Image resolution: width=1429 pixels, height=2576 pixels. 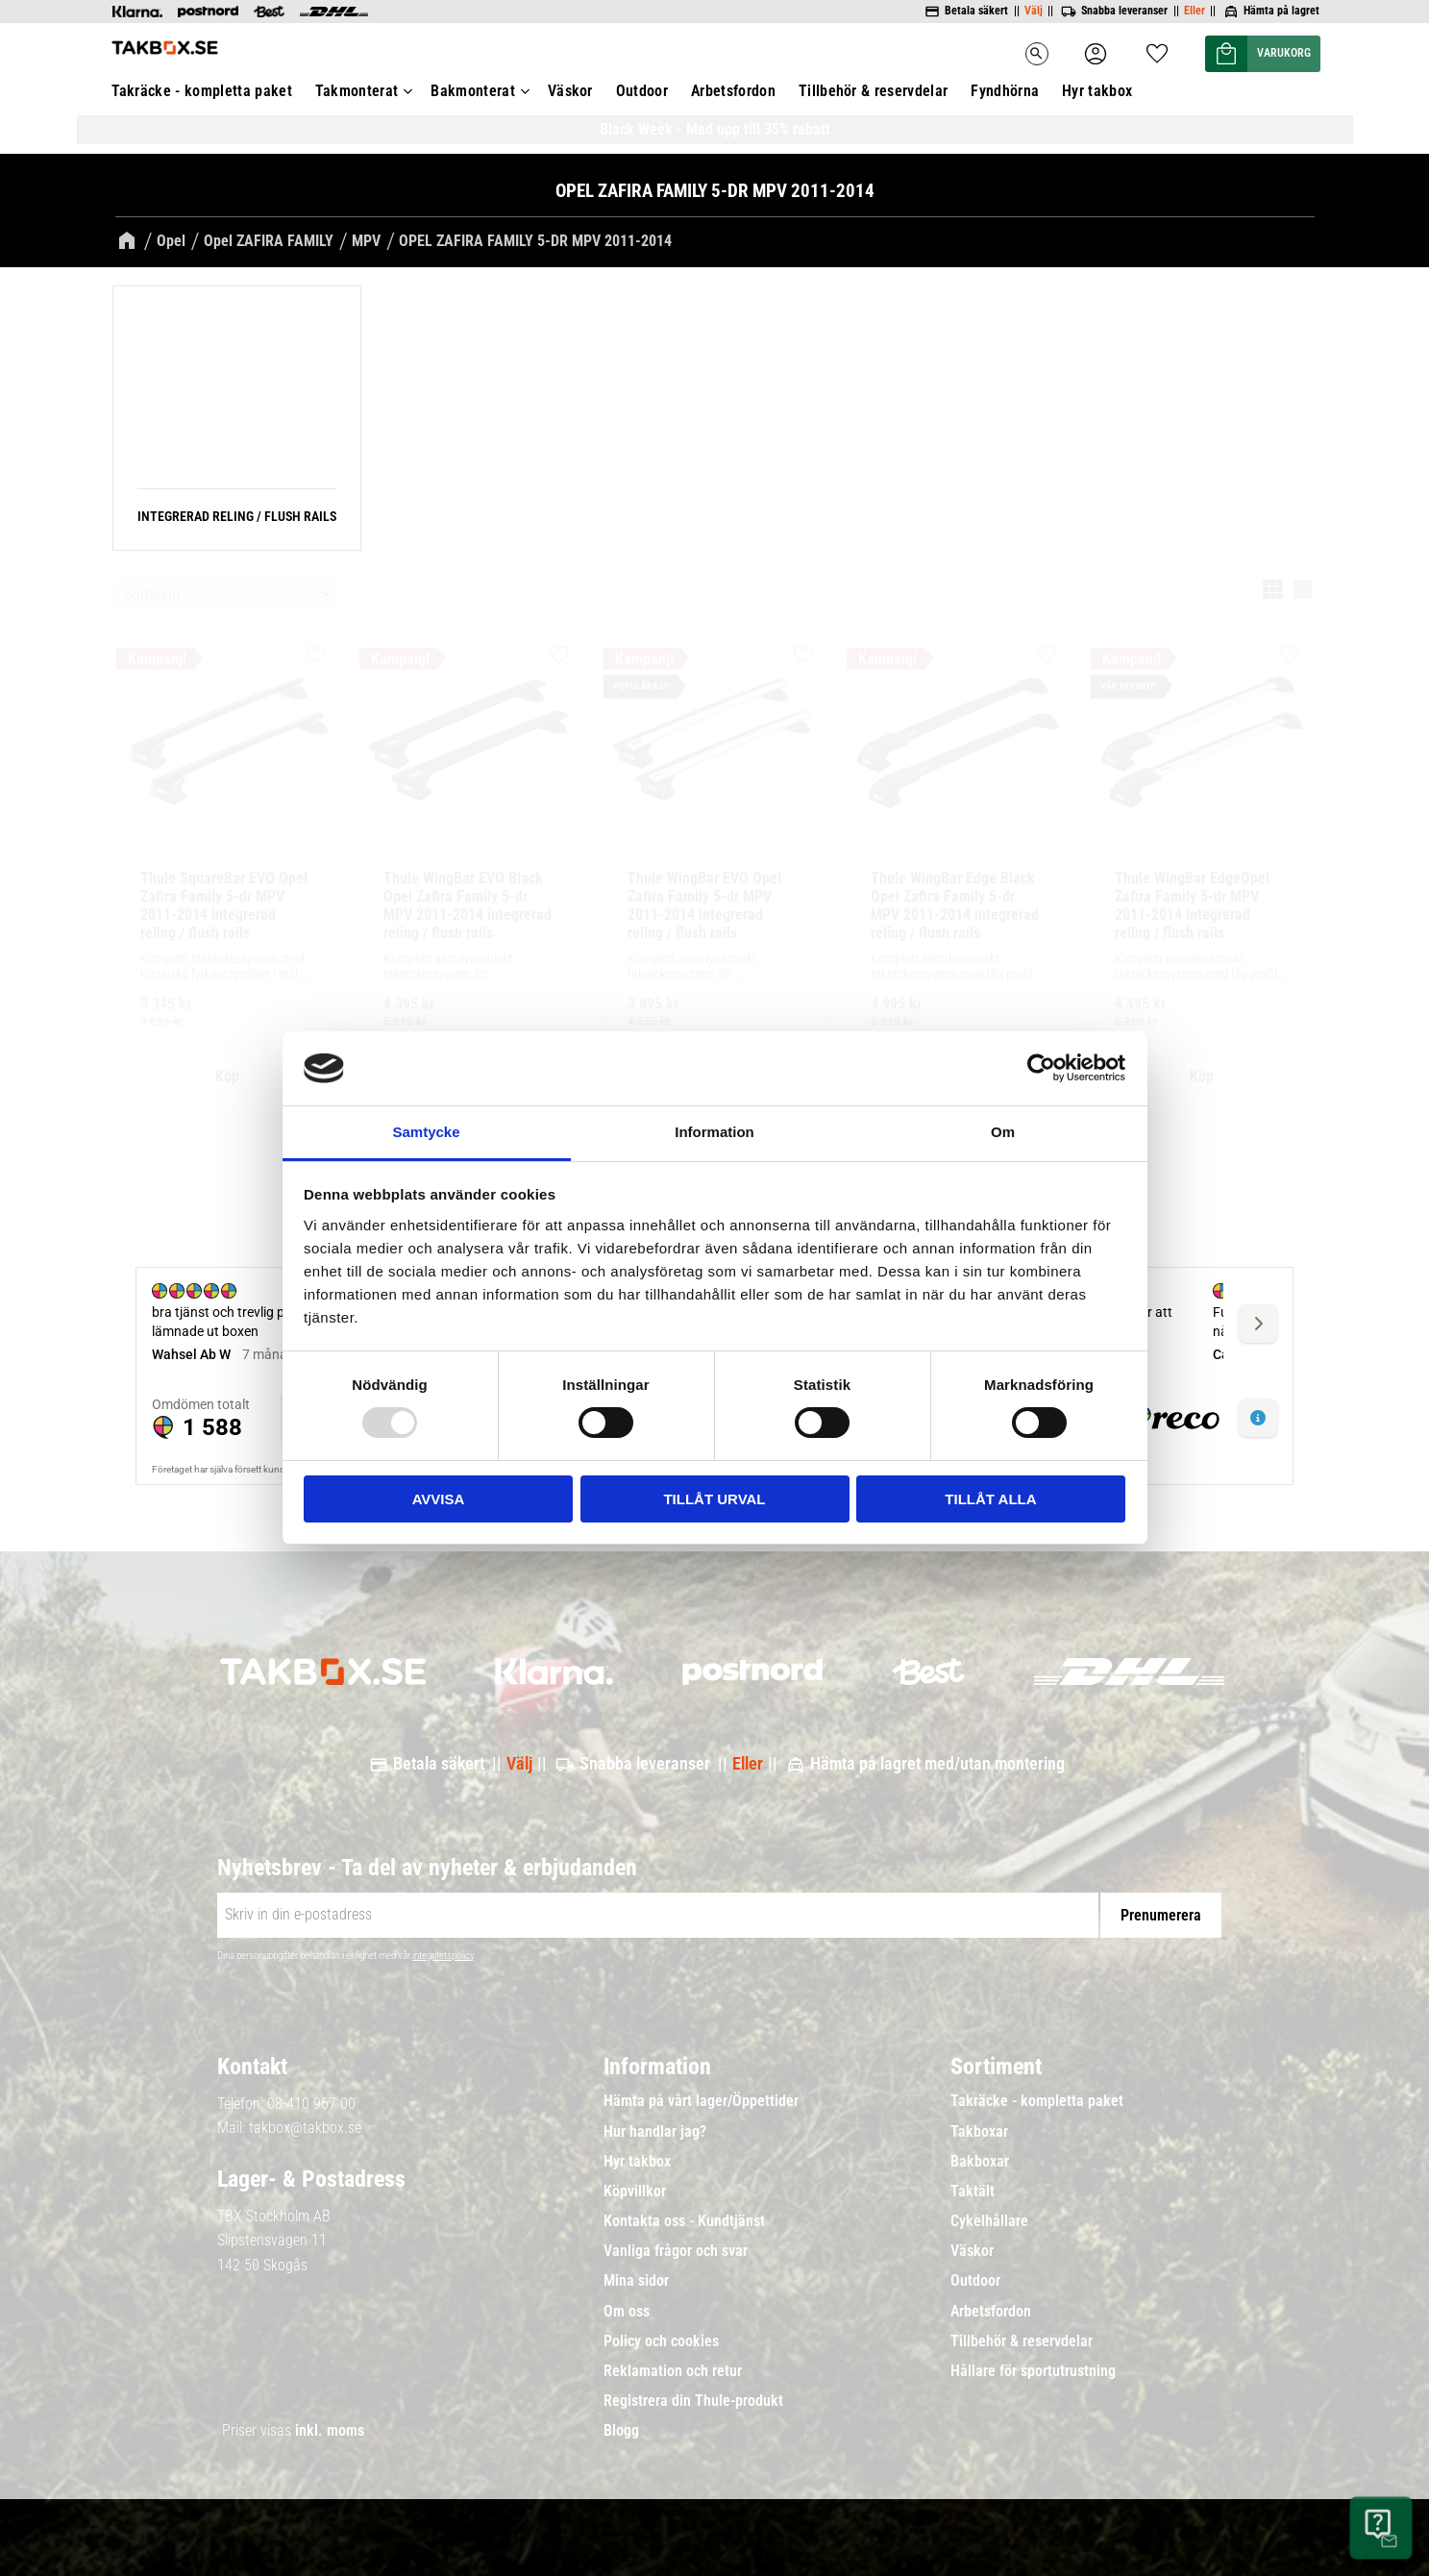 What do you see at coordinates (684, 2221) in the screenshot?
I see `Kontakta oss - Kundtjänst [menuitem]` at bounding box center [684, 2221].